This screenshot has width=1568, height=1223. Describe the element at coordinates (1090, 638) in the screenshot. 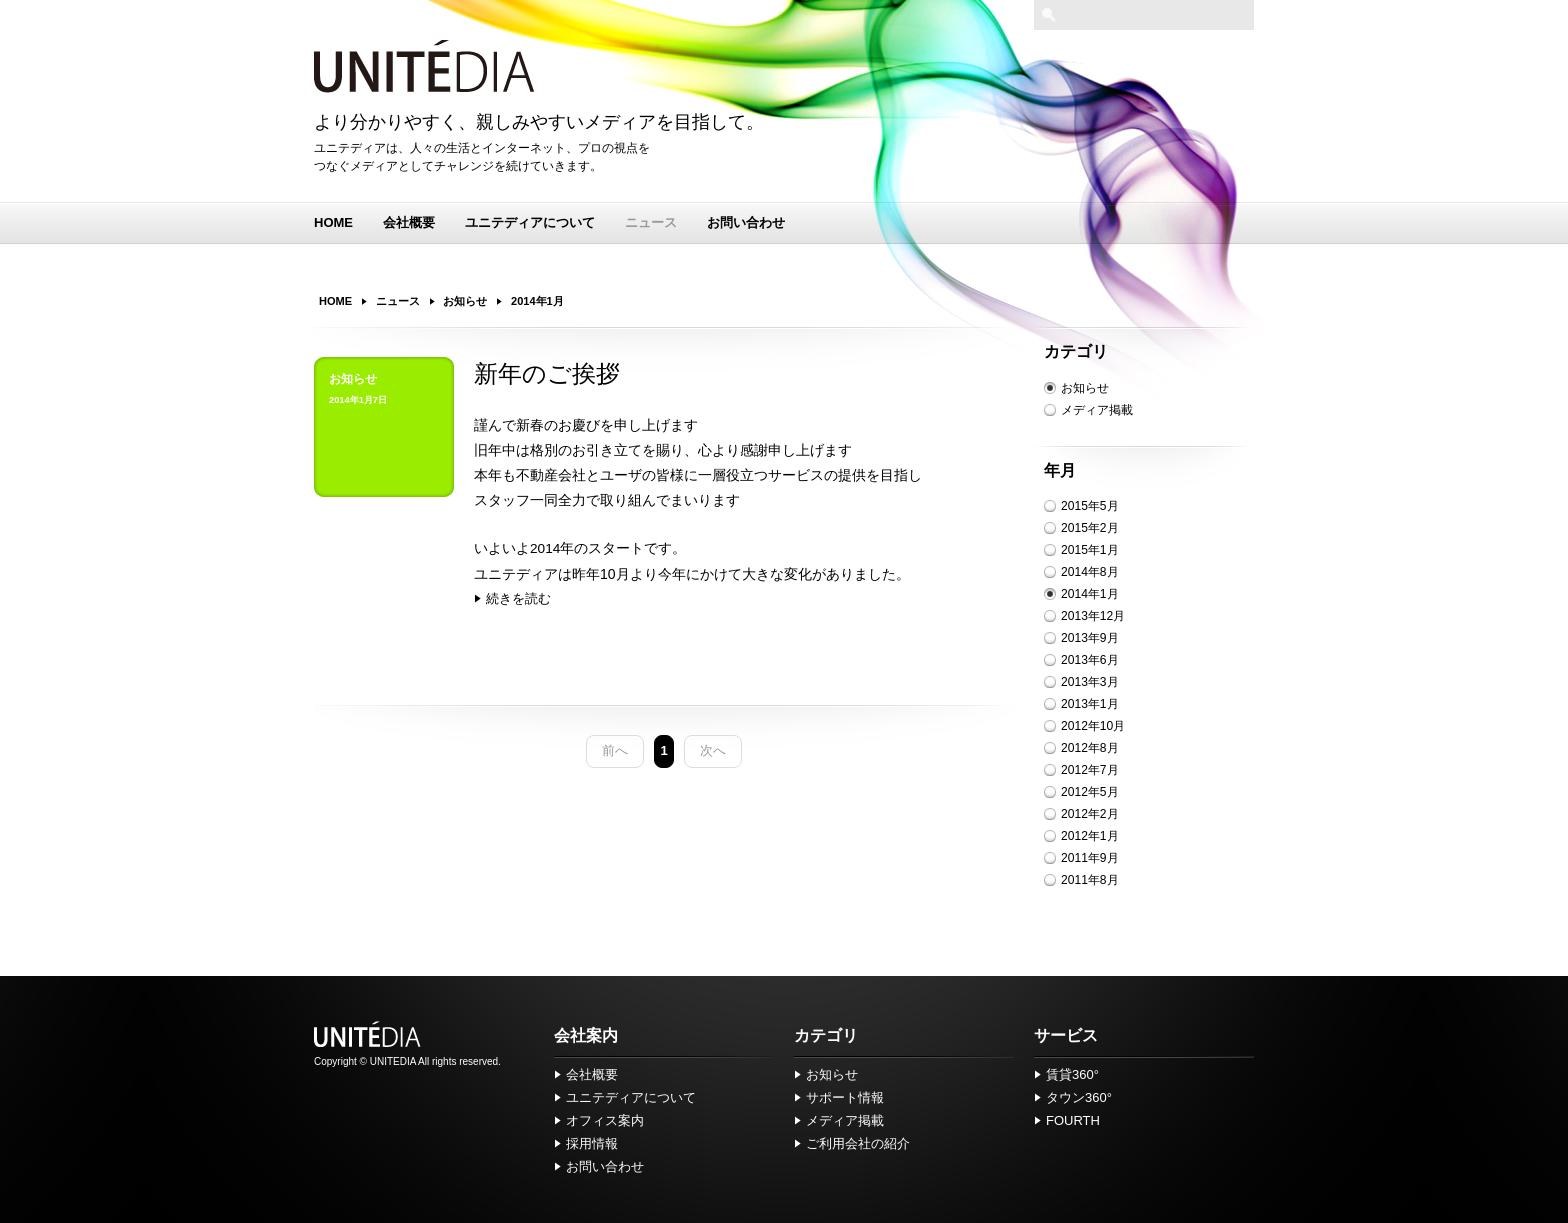

I see `2013年9月` at that location.